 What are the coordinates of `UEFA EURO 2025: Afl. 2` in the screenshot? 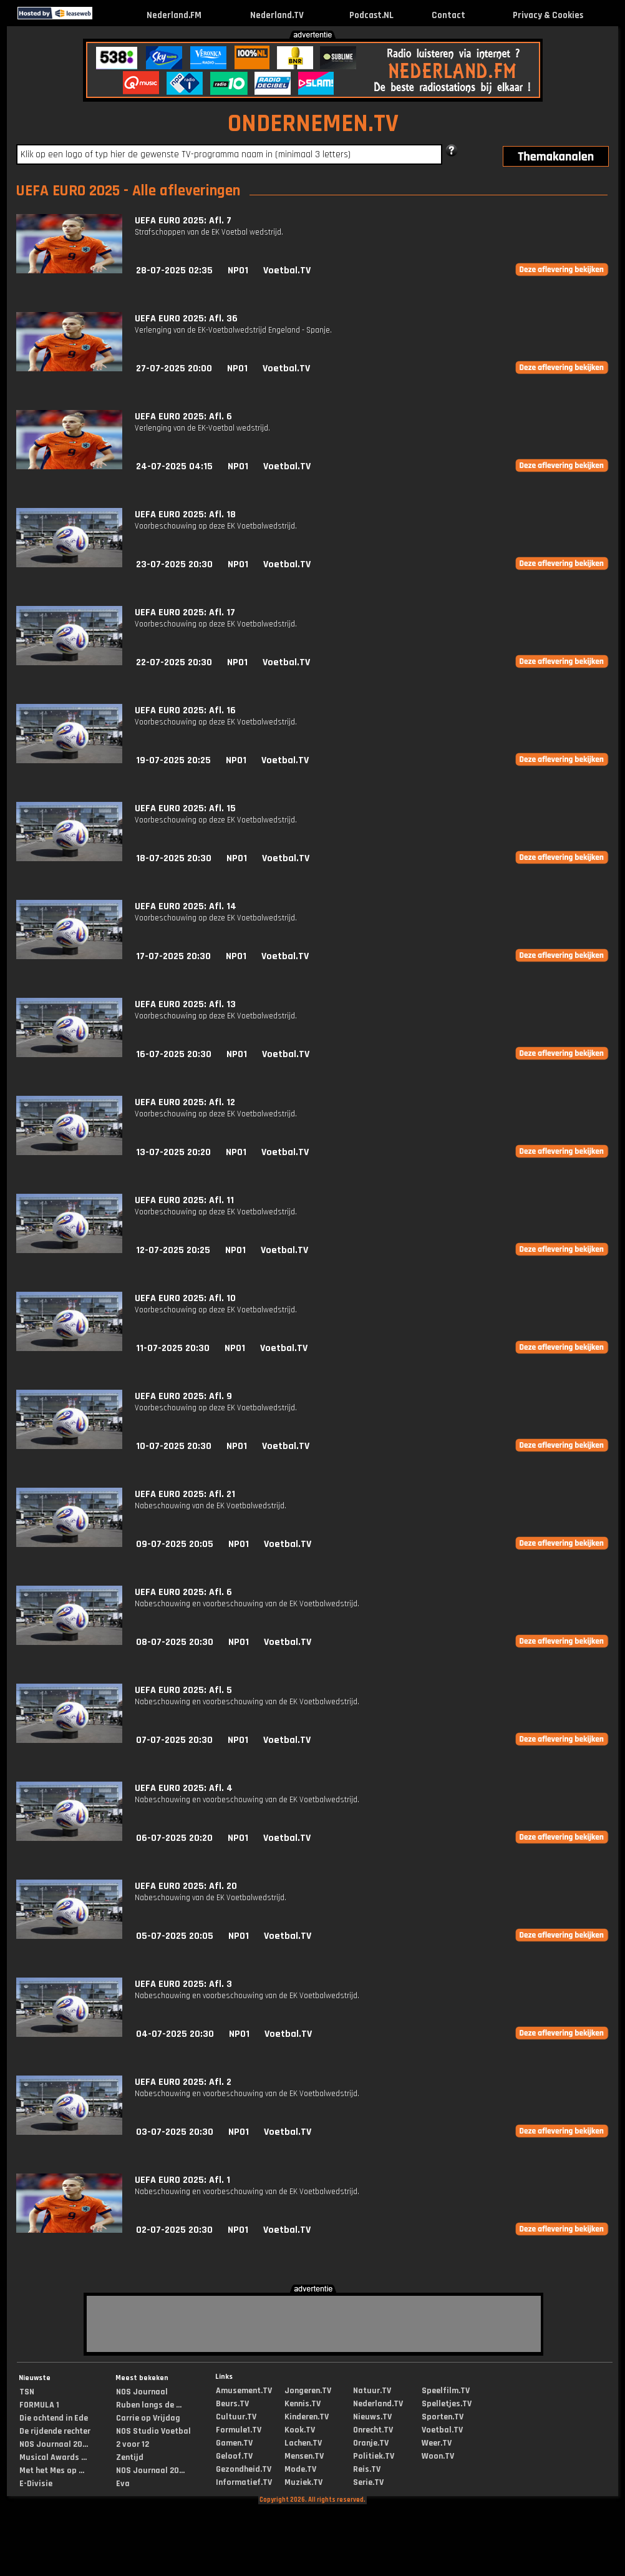 It's located at (183, 2082).